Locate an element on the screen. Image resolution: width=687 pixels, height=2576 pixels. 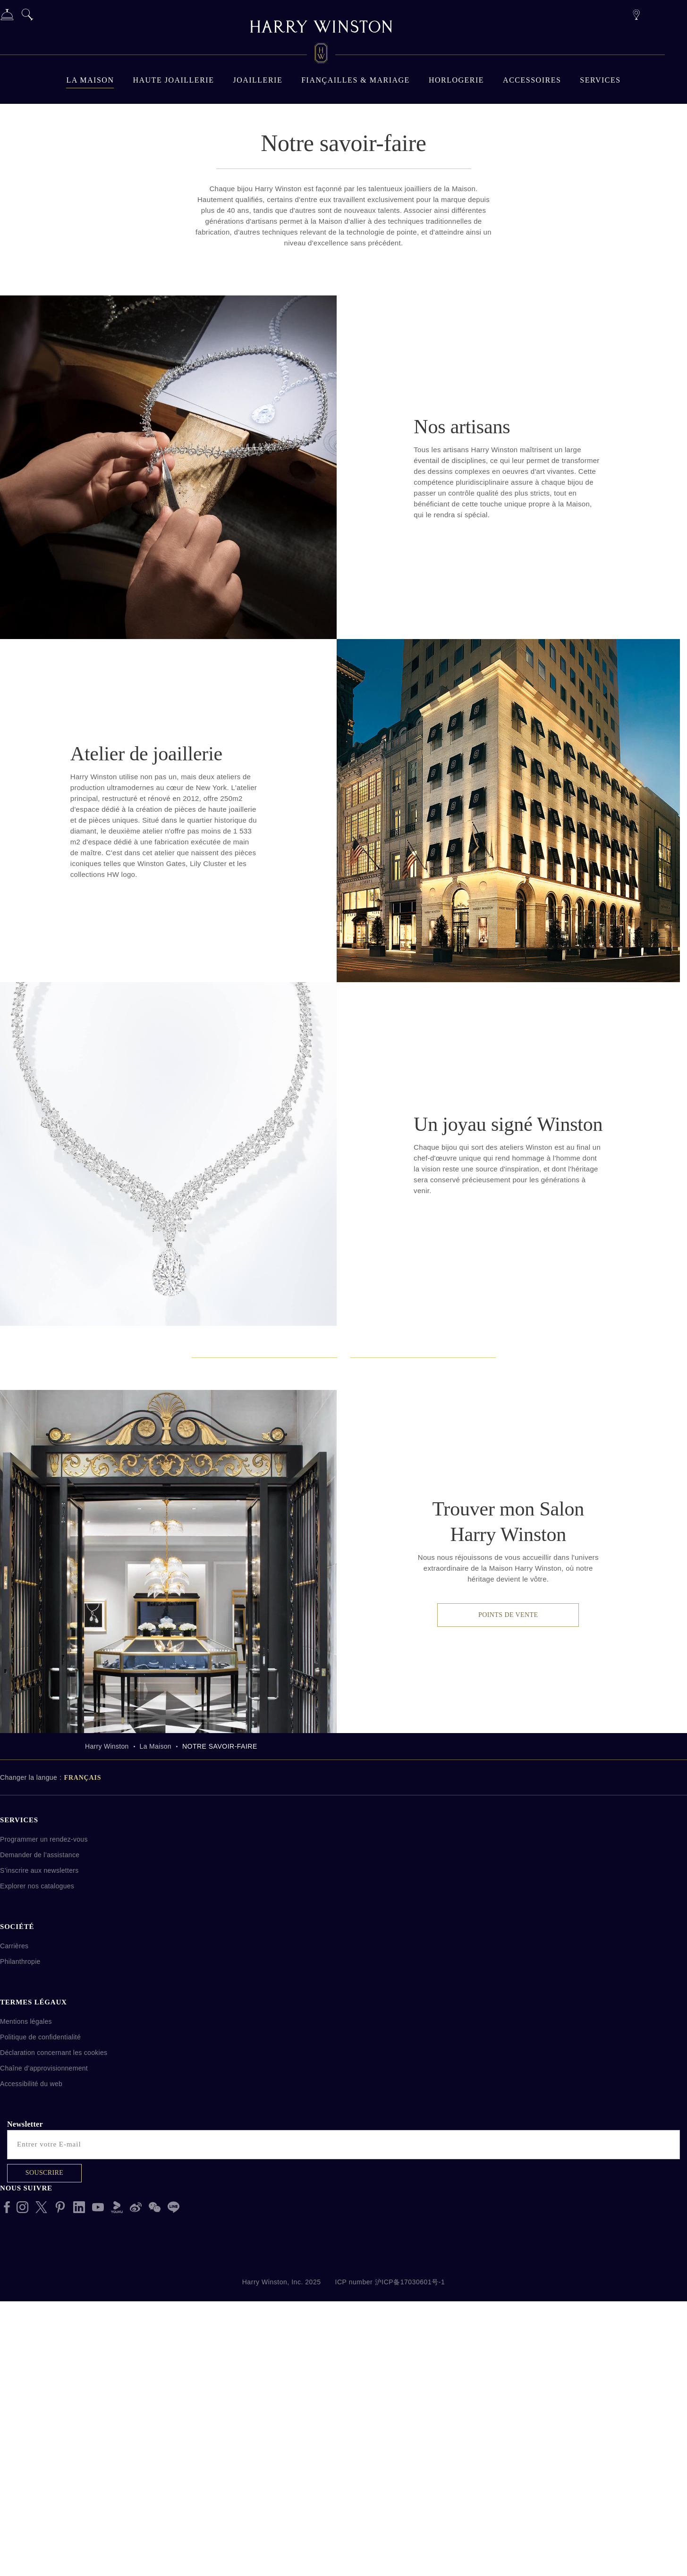
Harry Winston is located at coordinates (107, 2038).